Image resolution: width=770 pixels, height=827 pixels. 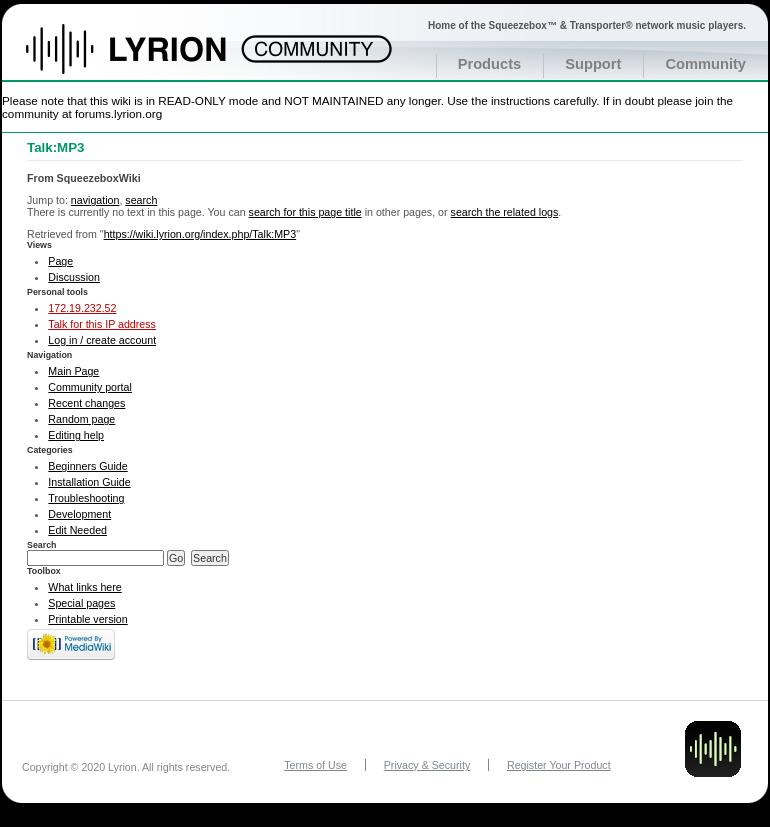 What do you see at coordinates (86, 498) in the screenshot?
I see `Troubleshooting` at bounding box center [86, 498].